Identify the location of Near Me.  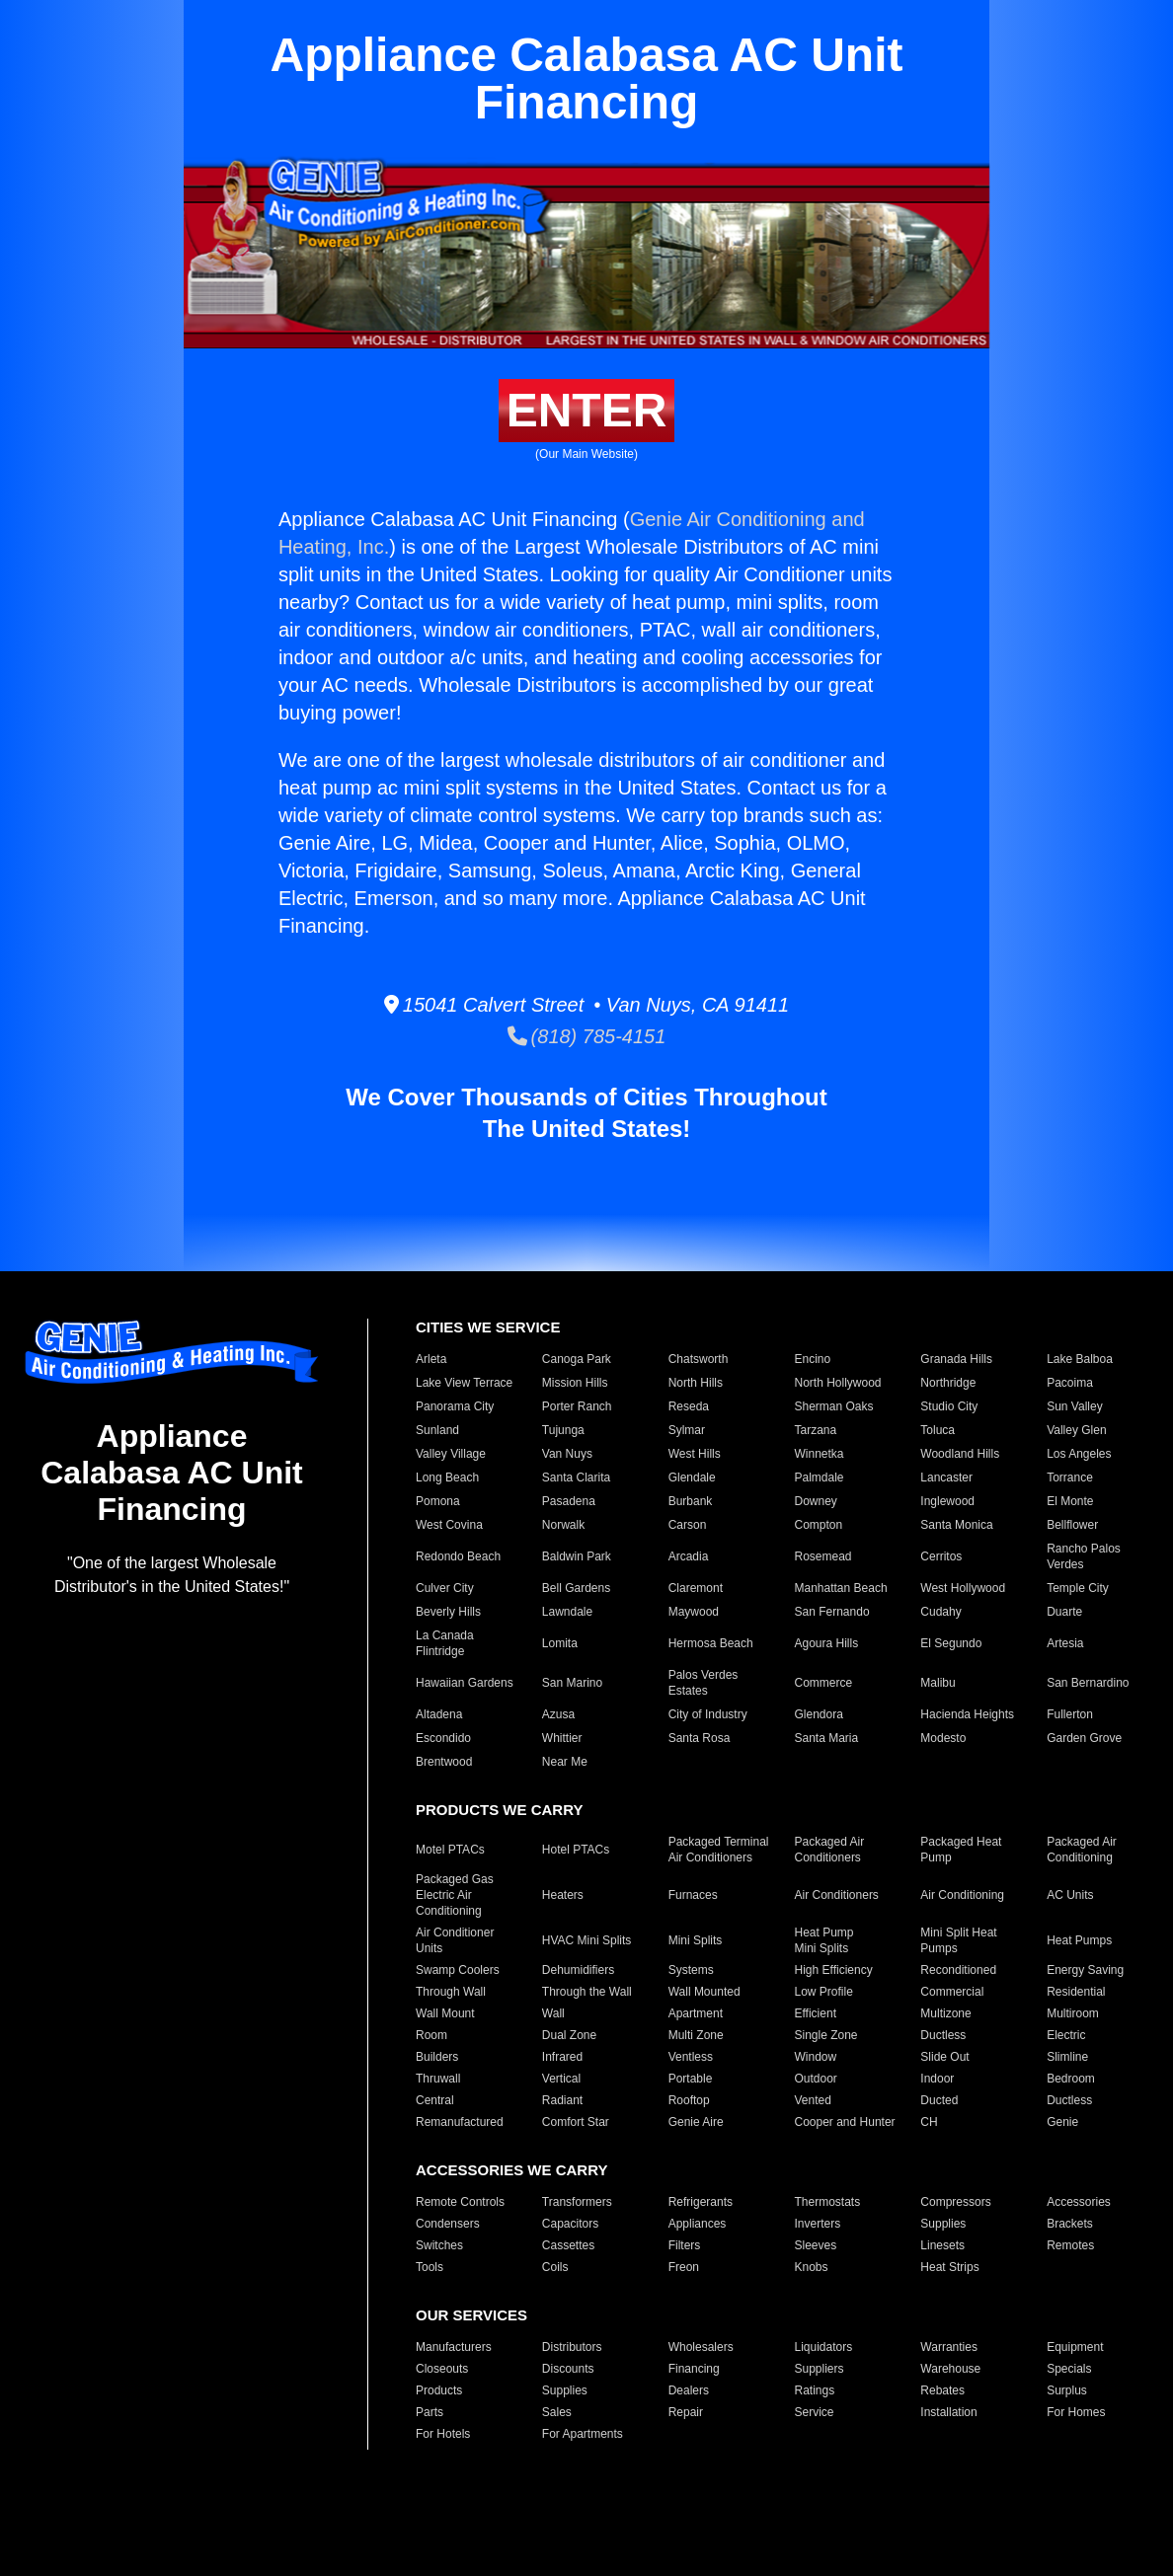
(564, 1762).